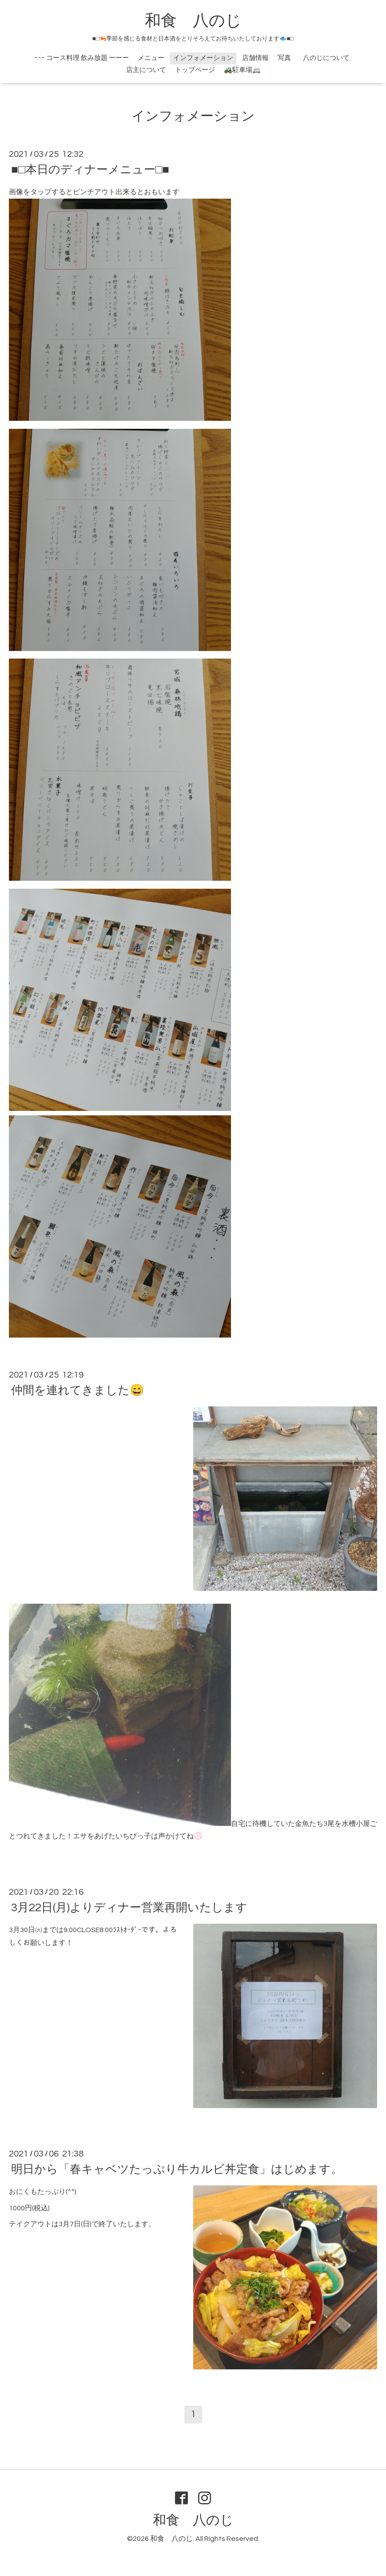 The image size is (386, 2576). Describe the element at coordinates (151, 58) in the screenshot. I see `メニュー` at that location.